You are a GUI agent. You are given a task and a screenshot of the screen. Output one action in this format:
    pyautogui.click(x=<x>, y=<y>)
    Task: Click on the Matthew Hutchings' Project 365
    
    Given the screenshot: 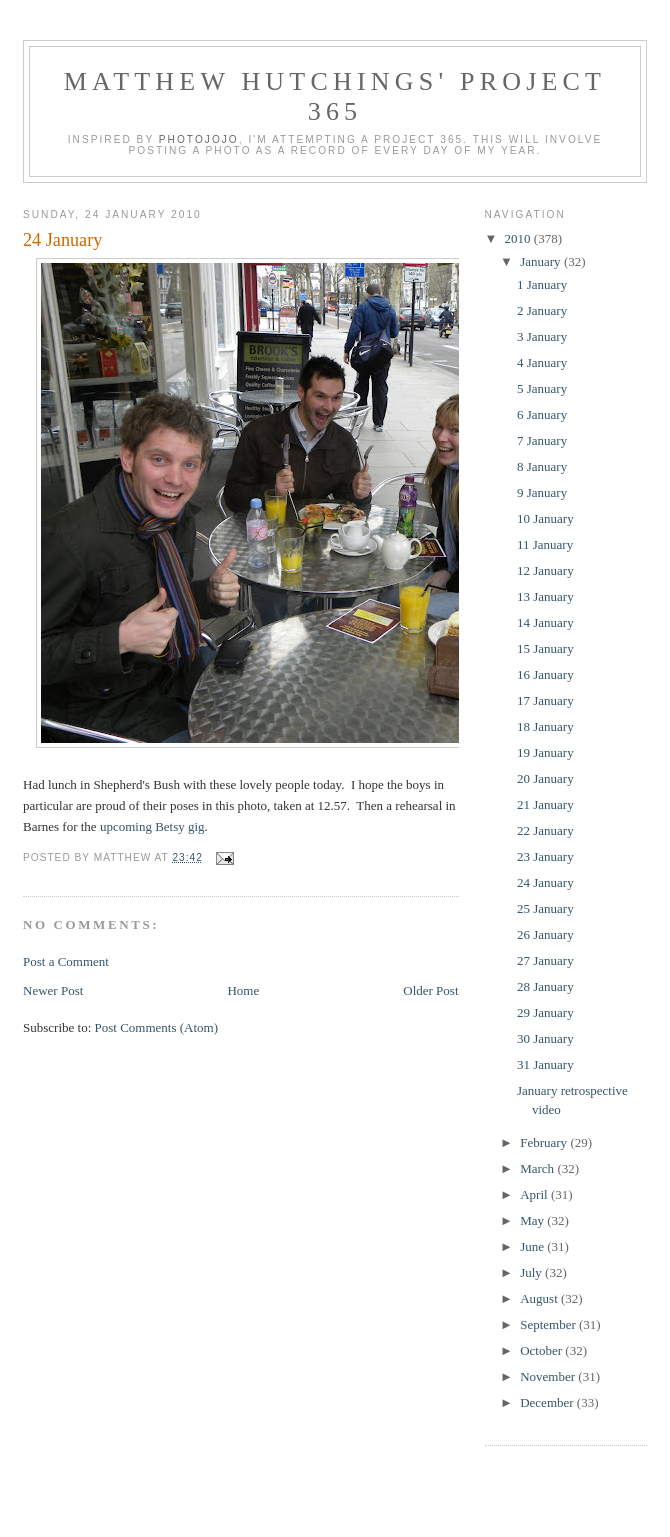 What is the action you would take?
    pyautogui.click(x=335, y=96)
    